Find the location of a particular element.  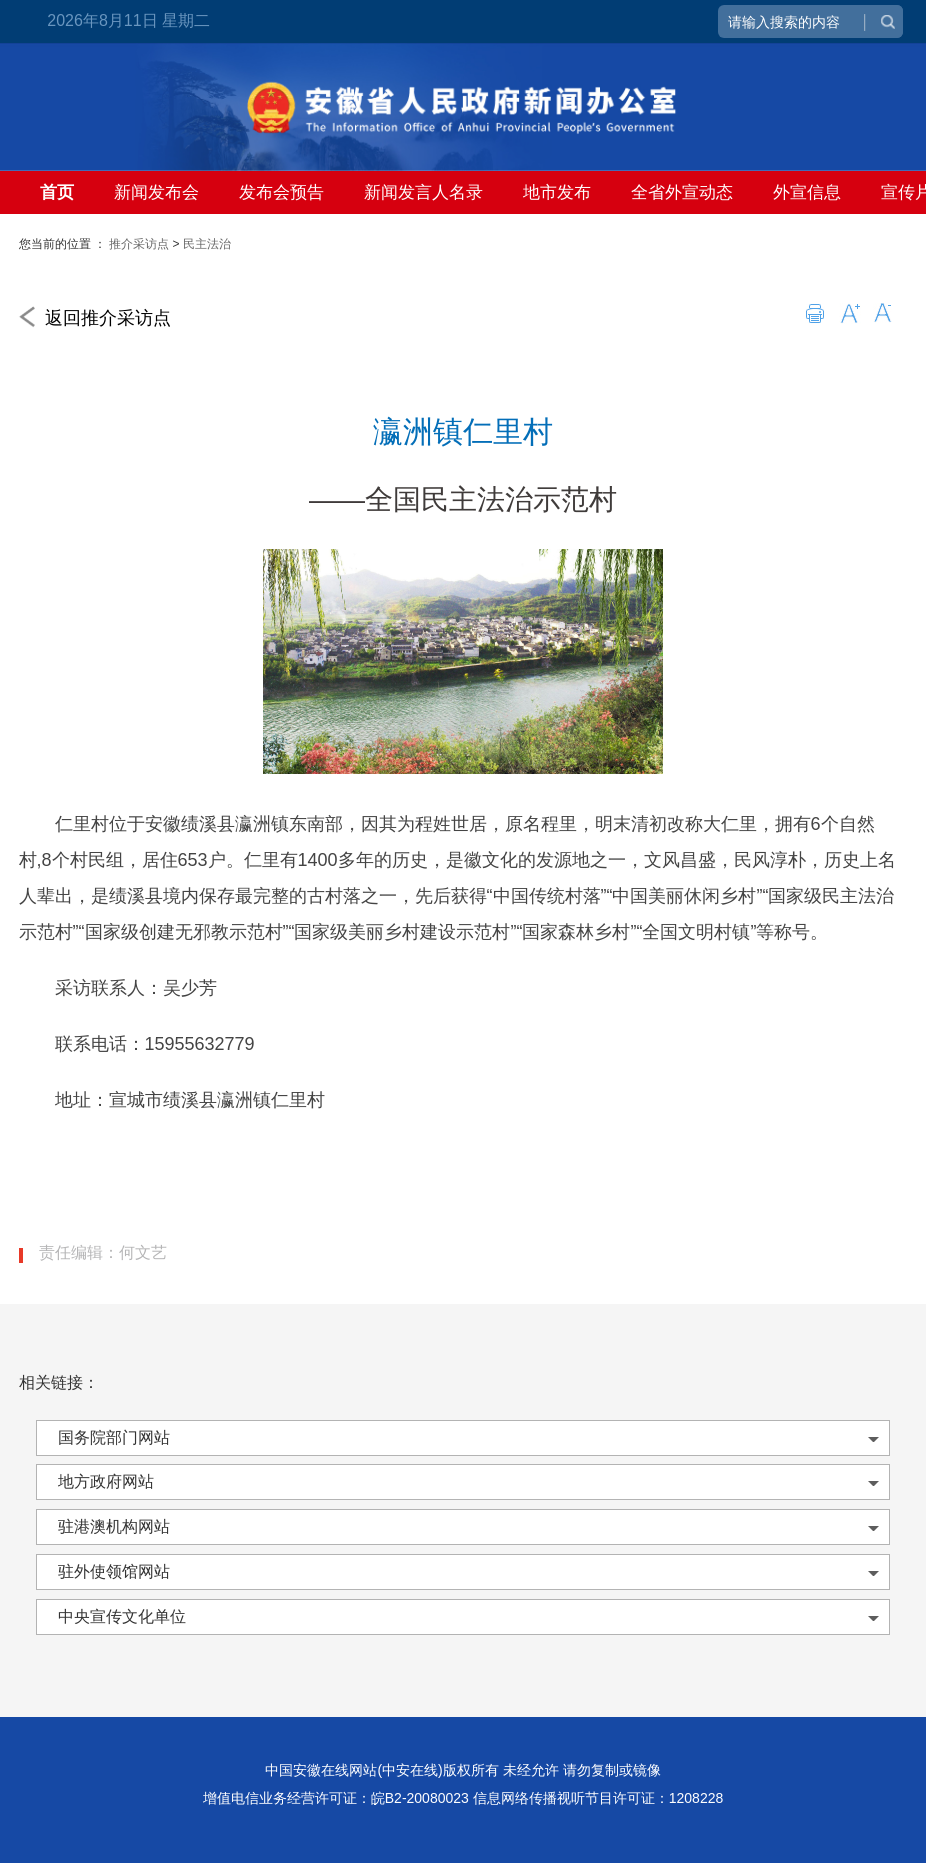

推介采访点 is located at coordinates (139, 244).